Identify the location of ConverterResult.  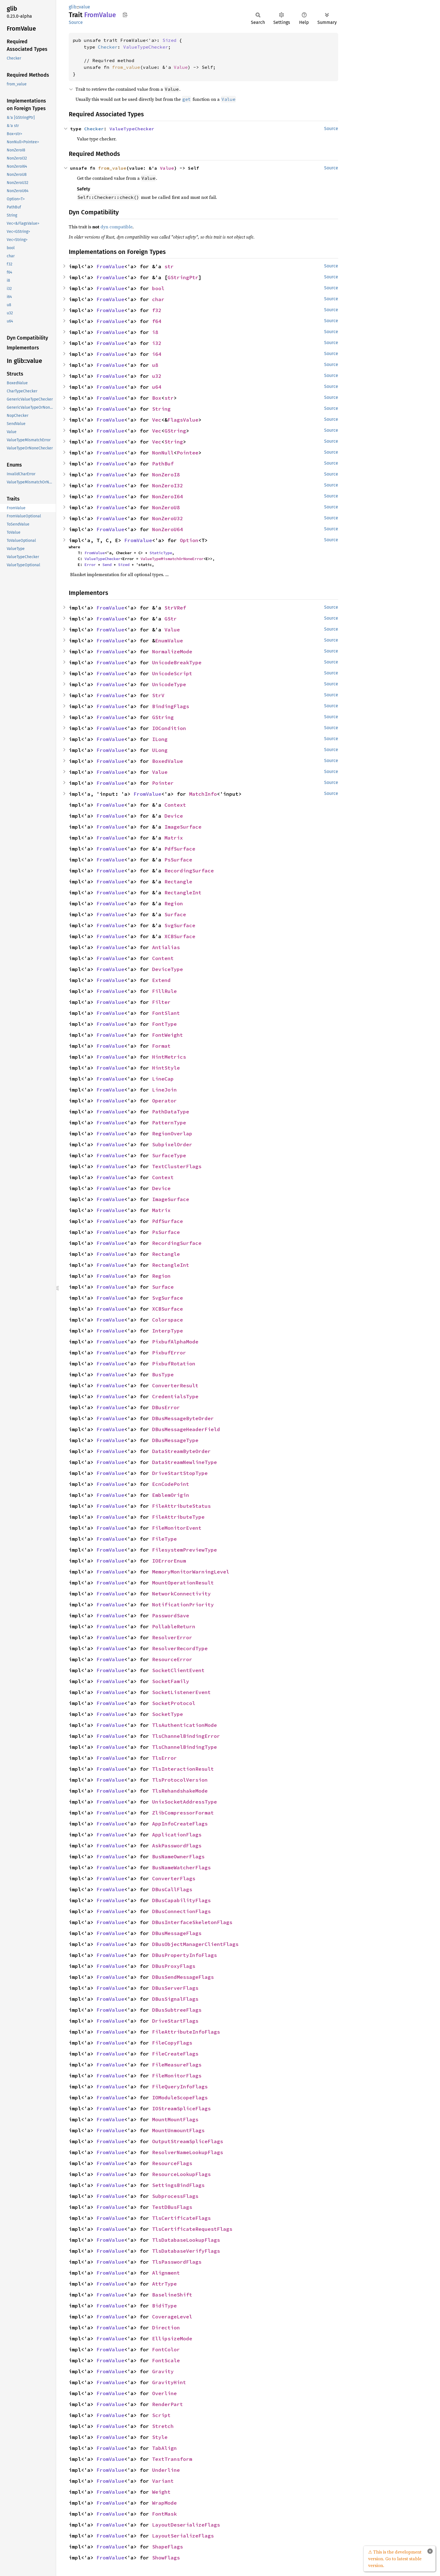
(175, 1385).